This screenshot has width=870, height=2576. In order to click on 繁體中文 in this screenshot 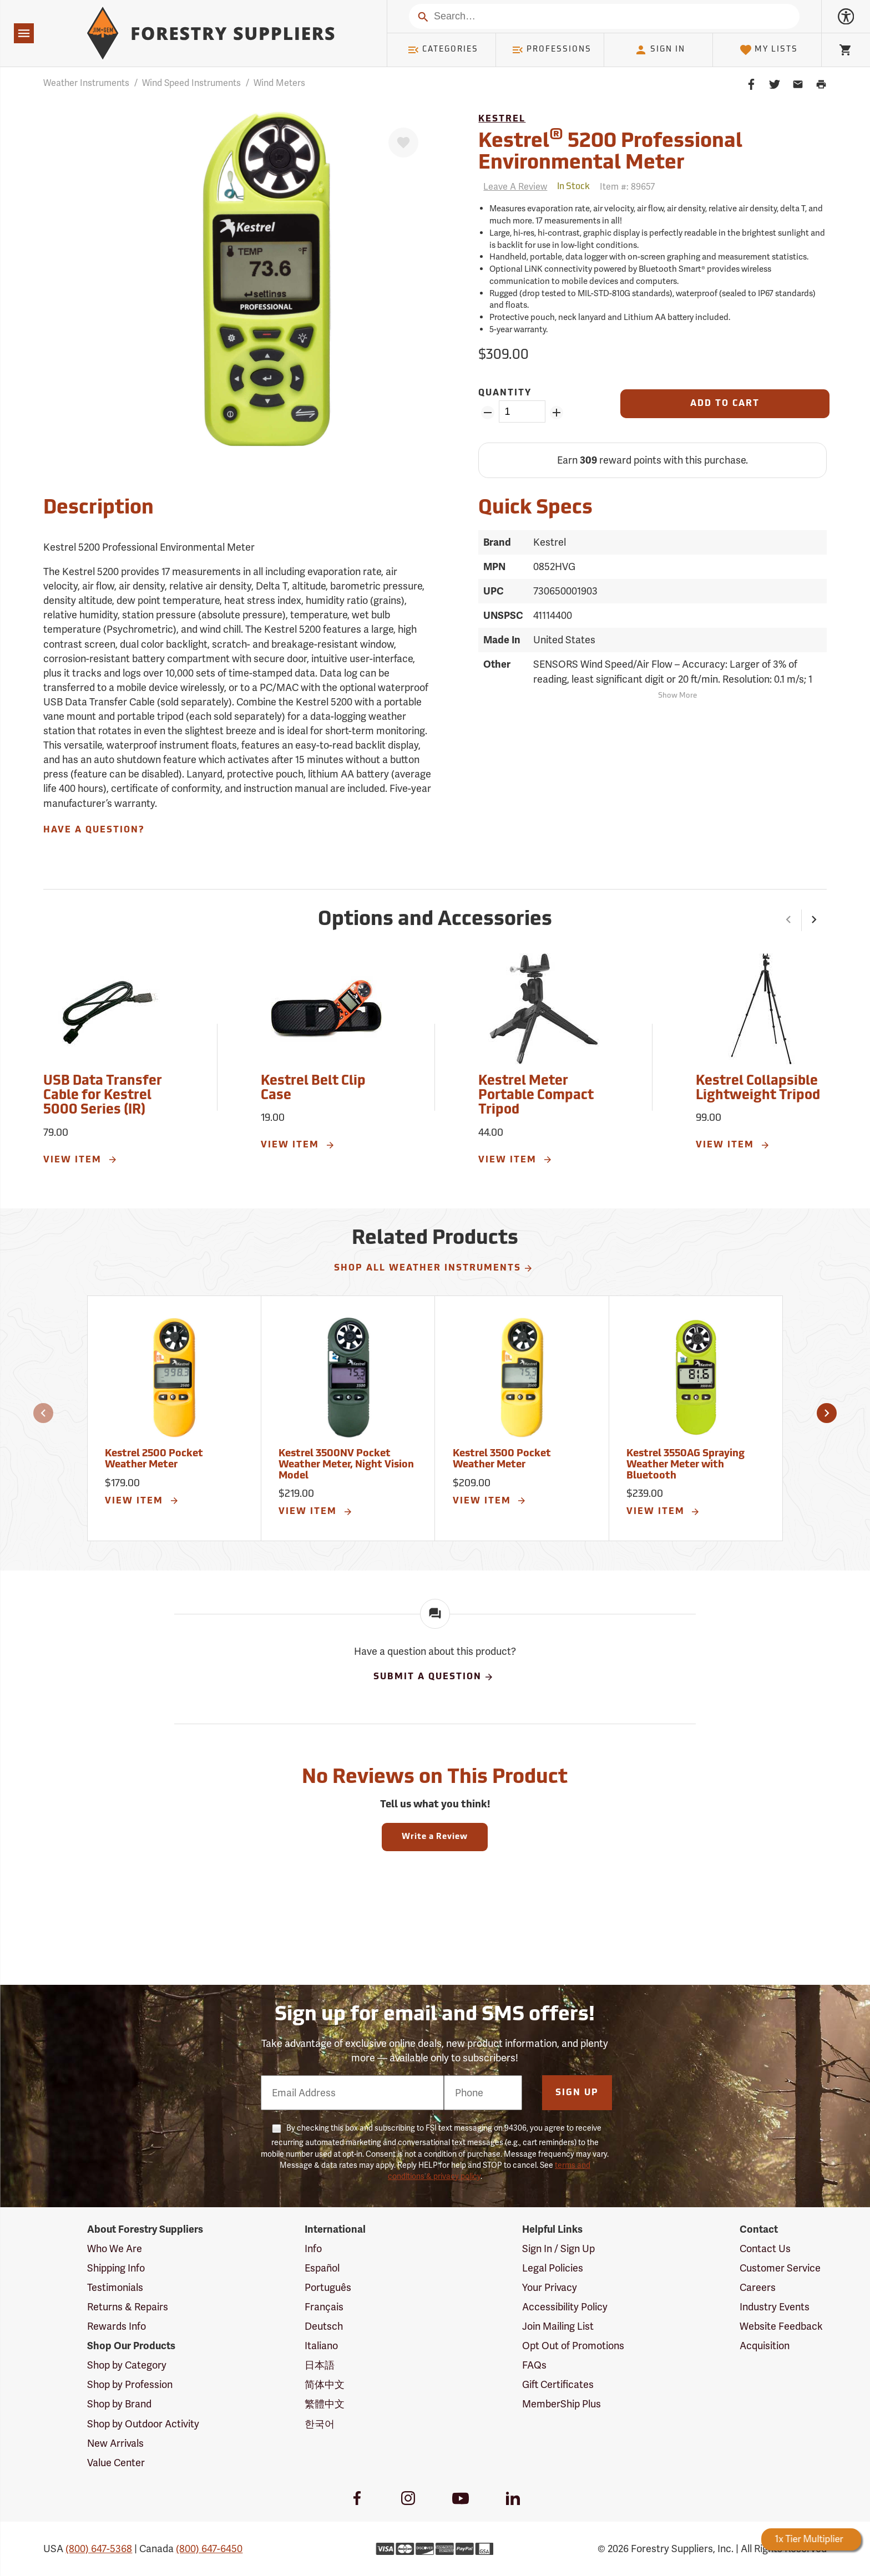, I will do `click(325, 2403)`.